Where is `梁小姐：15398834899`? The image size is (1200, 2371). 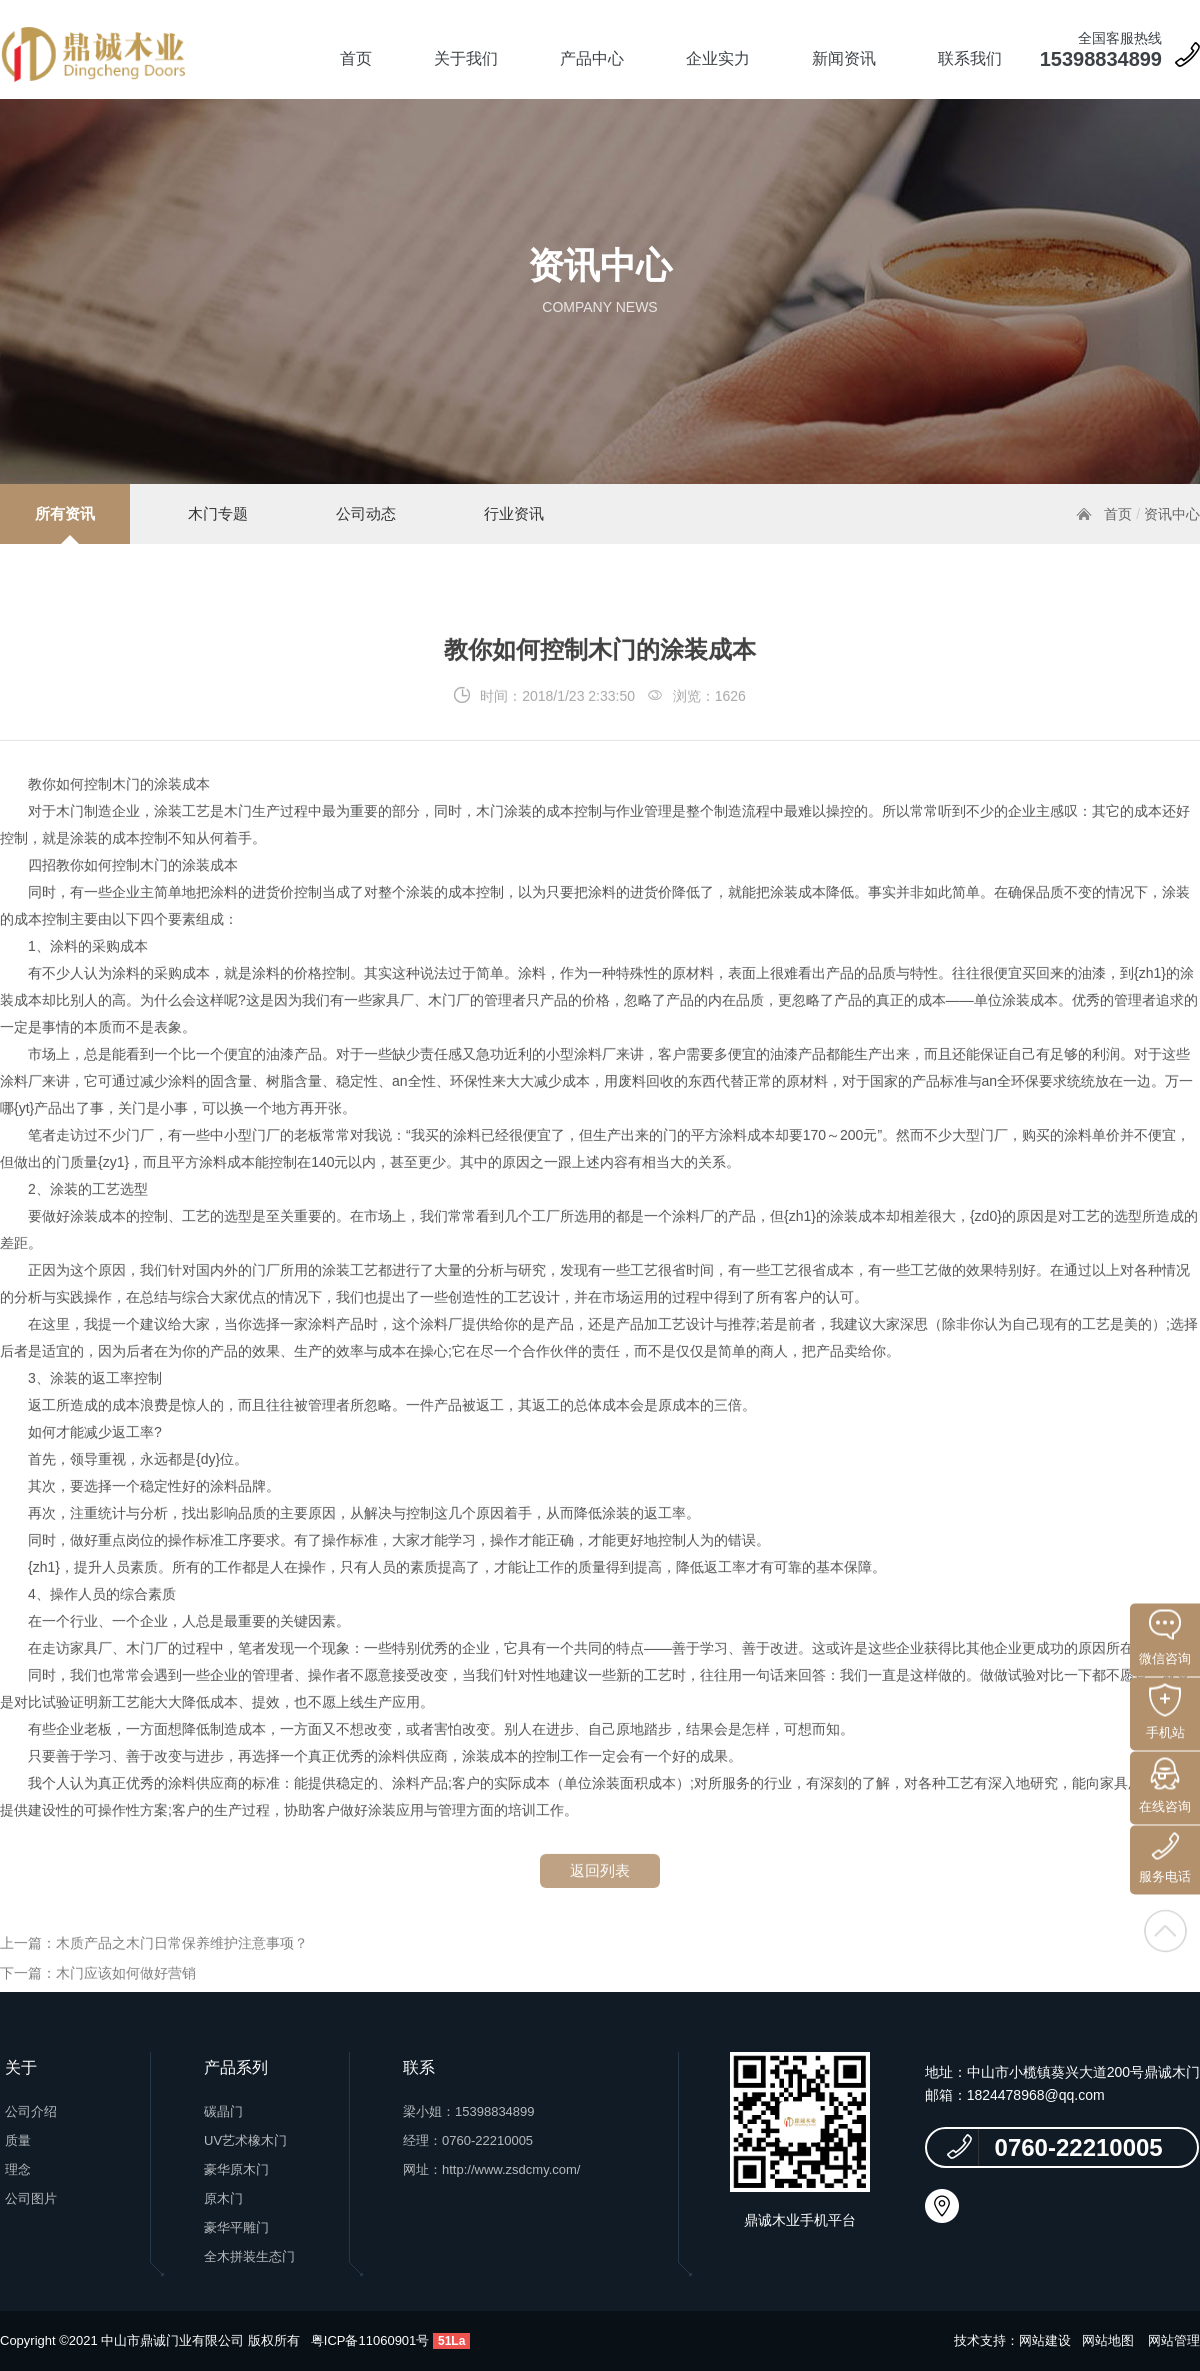 梁小姐：15398834899 is located at coordinates (469, 2111).